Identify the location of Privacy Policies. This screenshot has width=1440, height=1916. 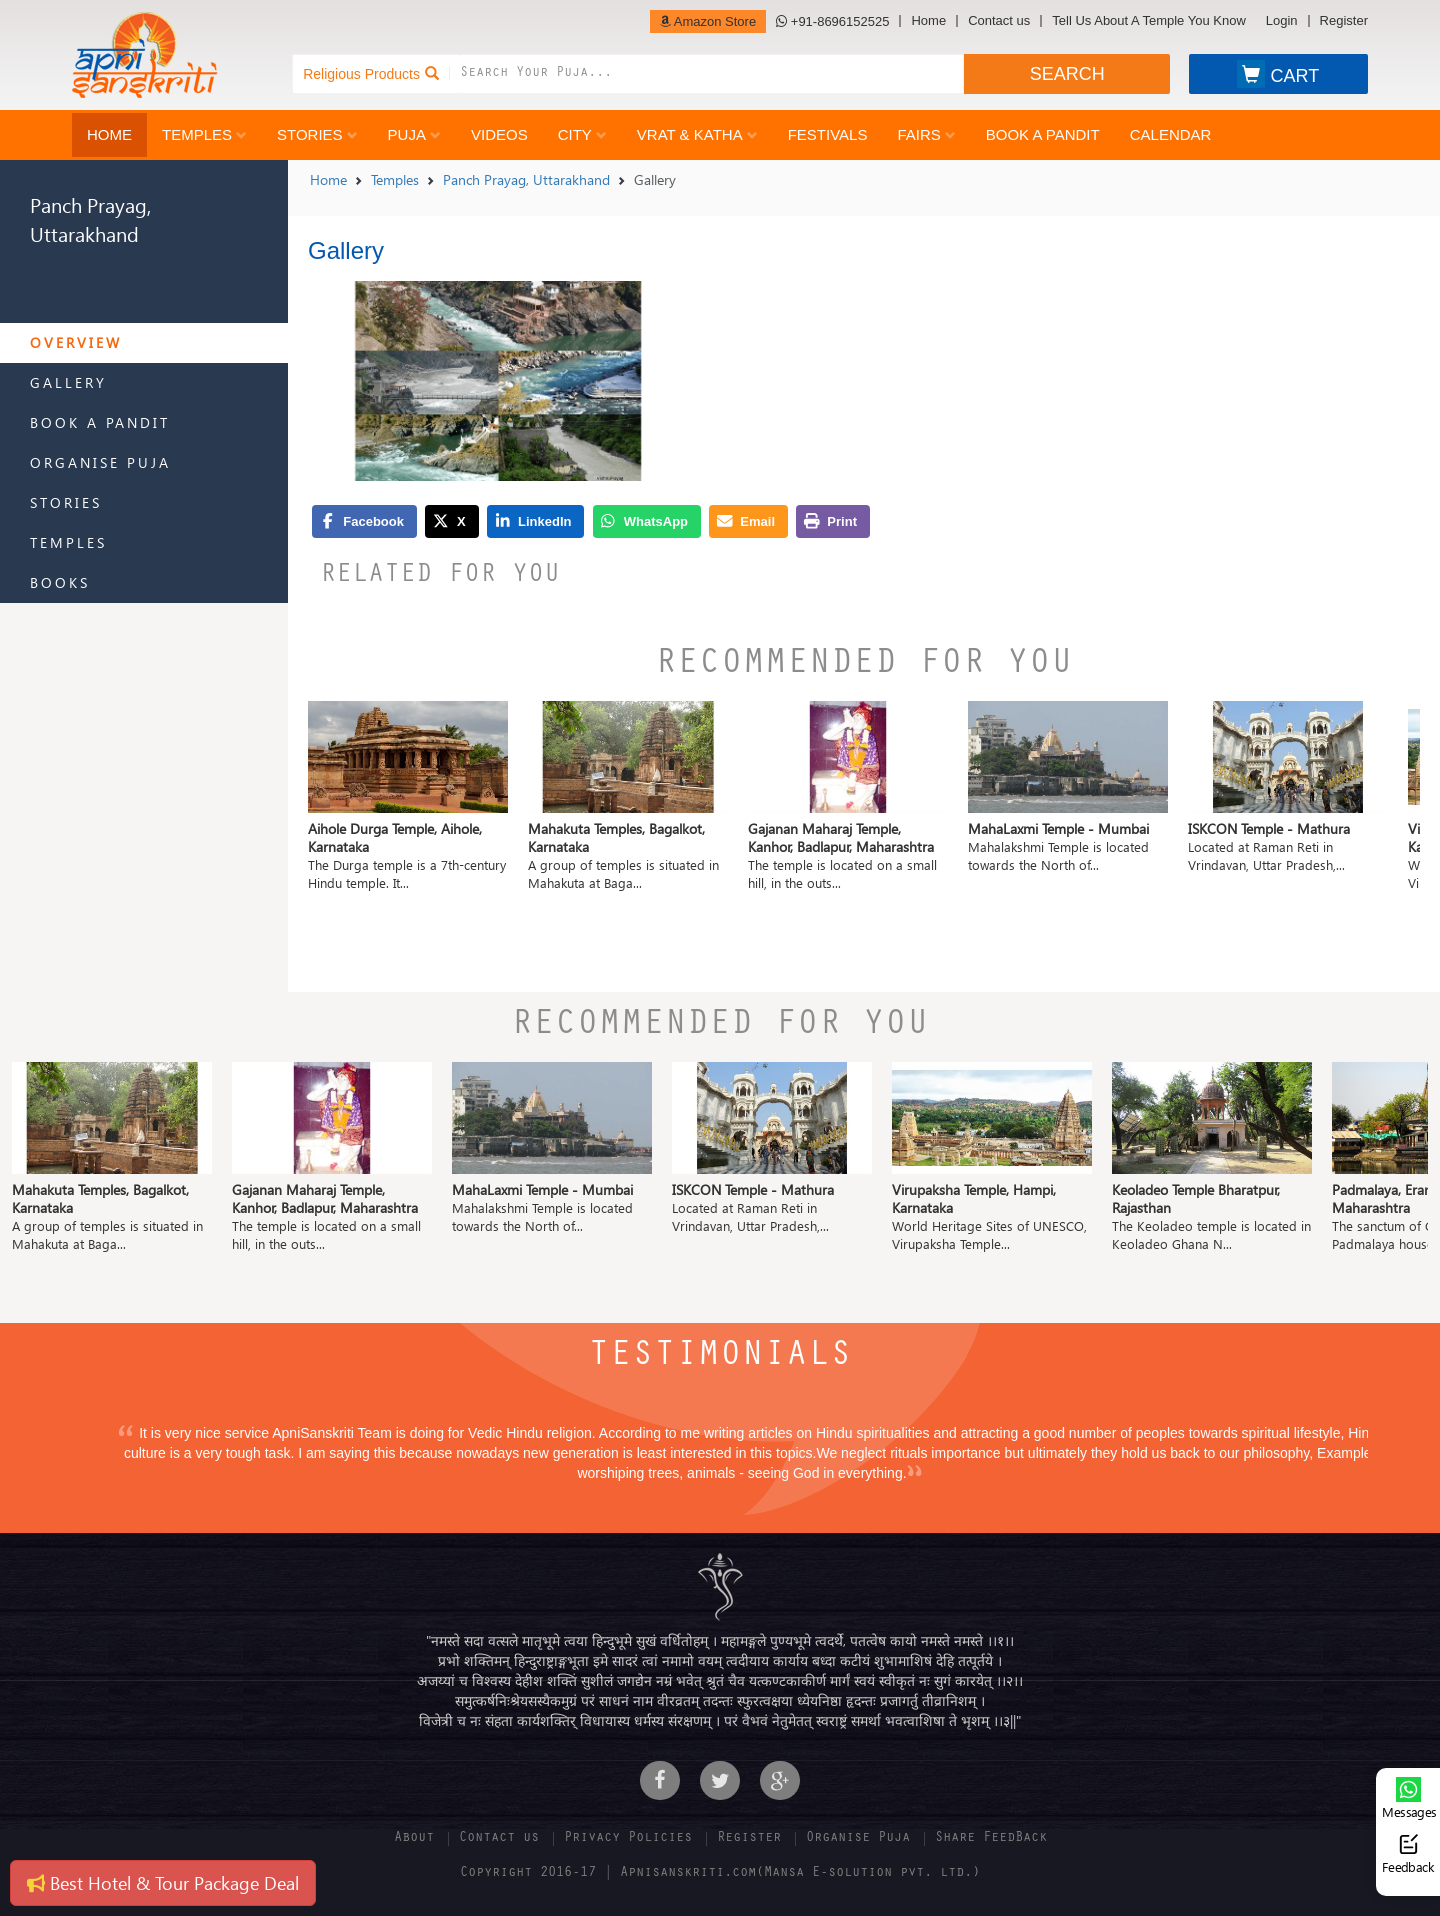
(628, 1839).